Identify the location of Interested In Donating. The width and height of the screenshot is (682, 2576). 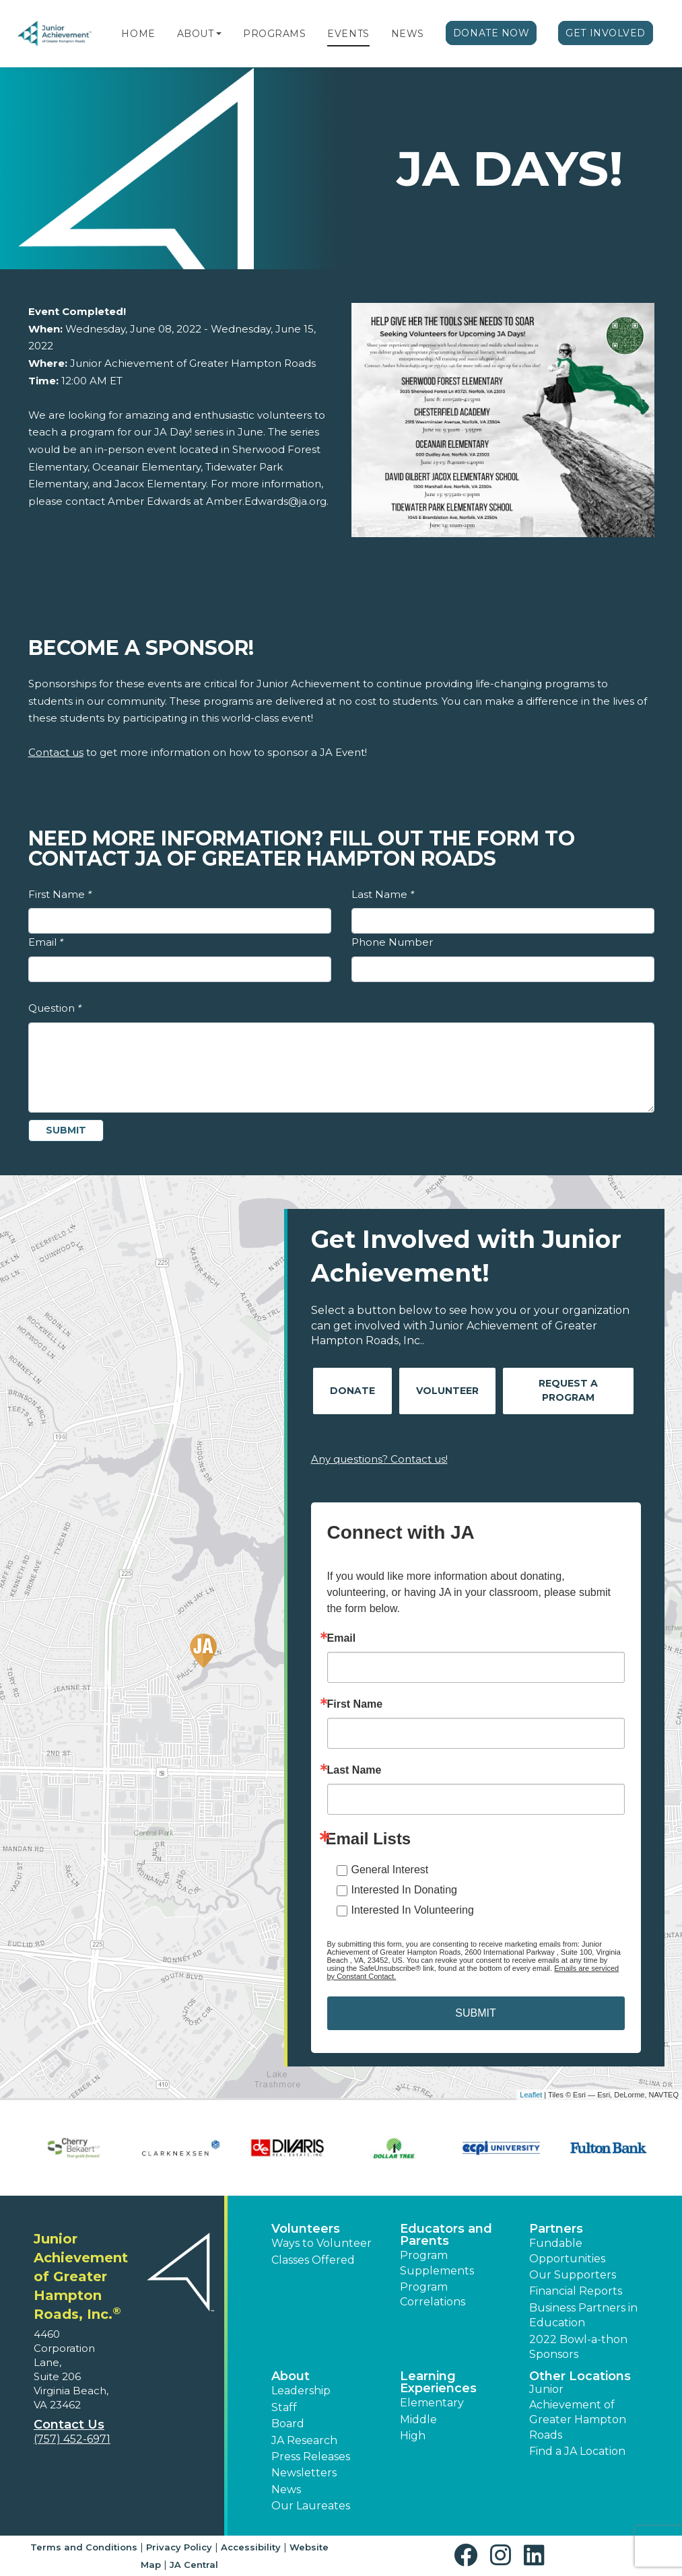
(404, 1889).